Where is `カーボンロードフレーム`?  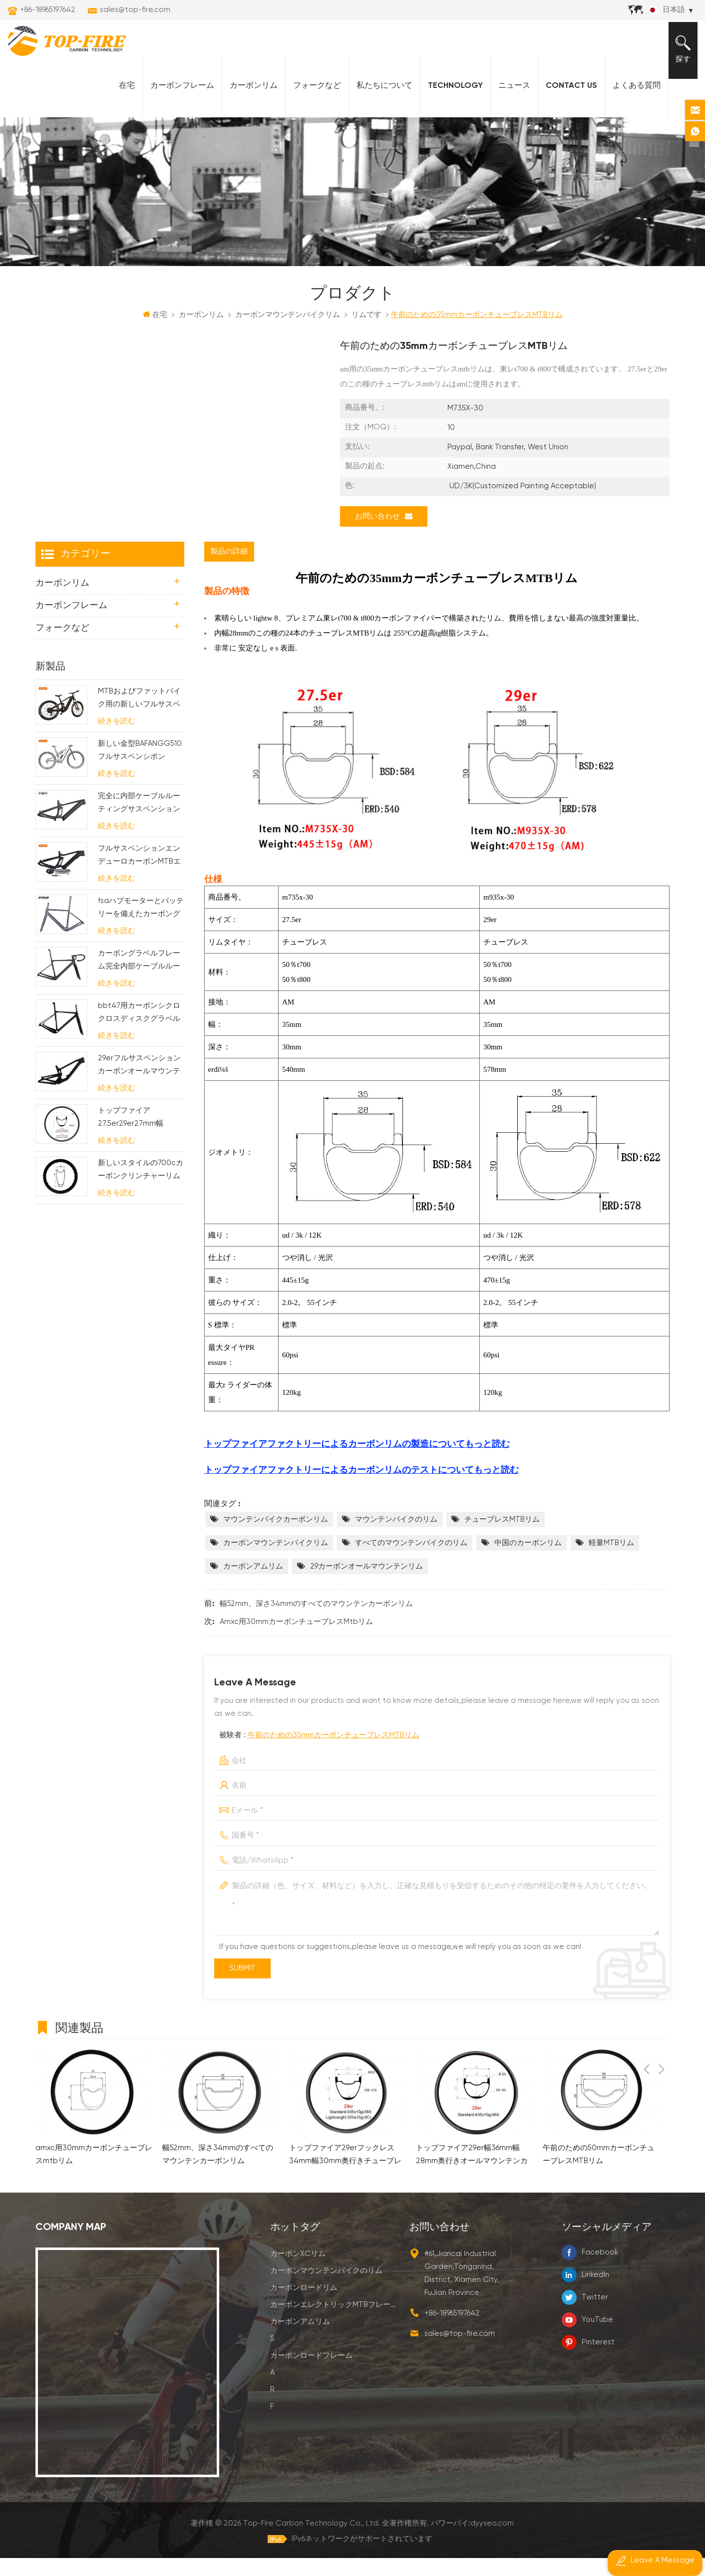
カーボンロードフレーム is located at coordinates (311, 2373).